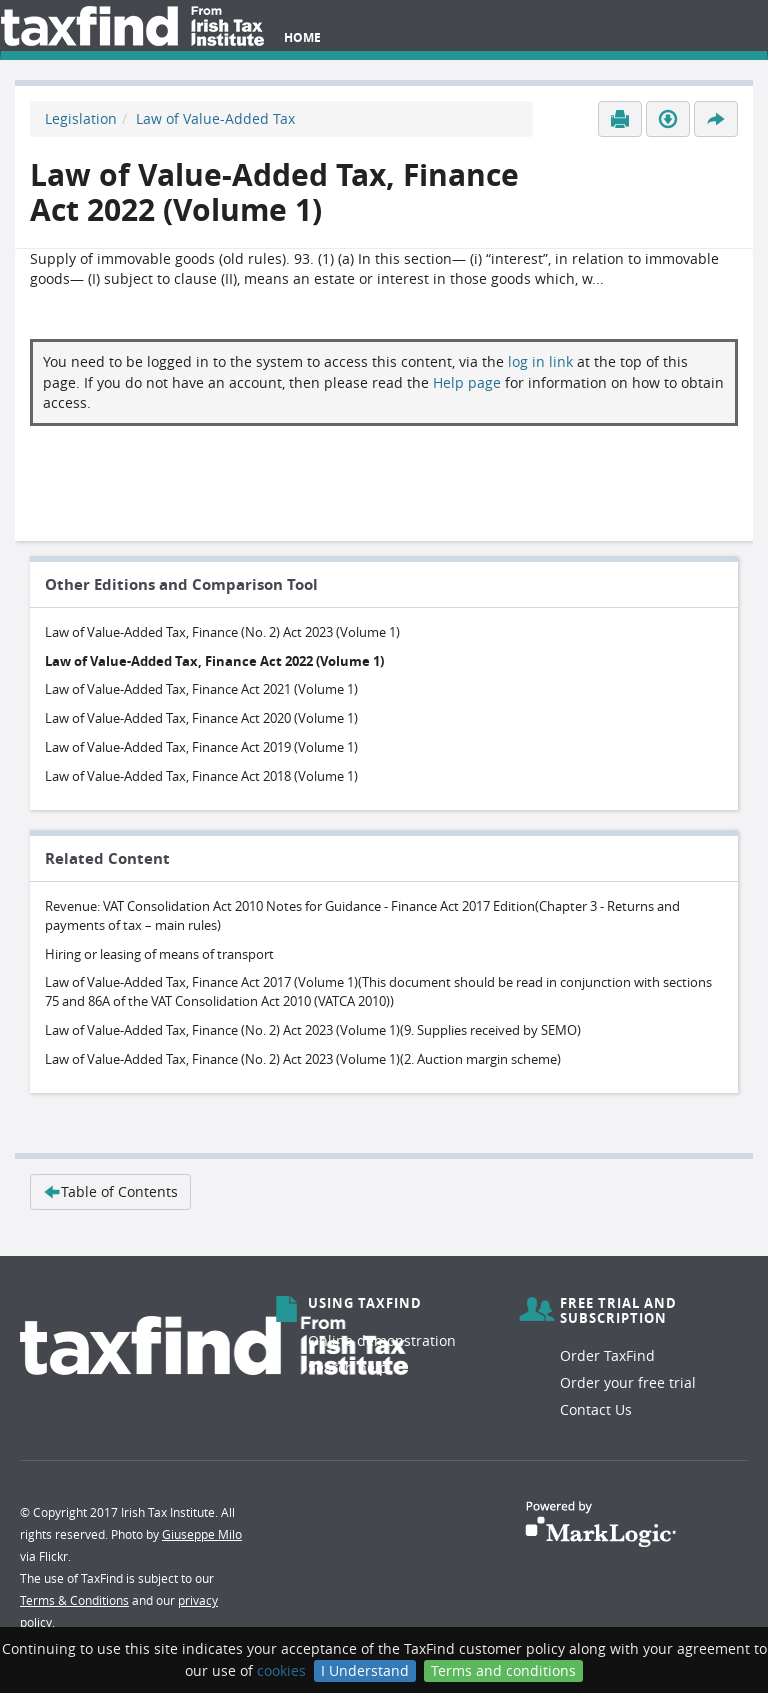 The image size is (768, 1693). Describe the element at coordinates (607, 1355) in the screenshot. I see `Order TaxFind` at that location.